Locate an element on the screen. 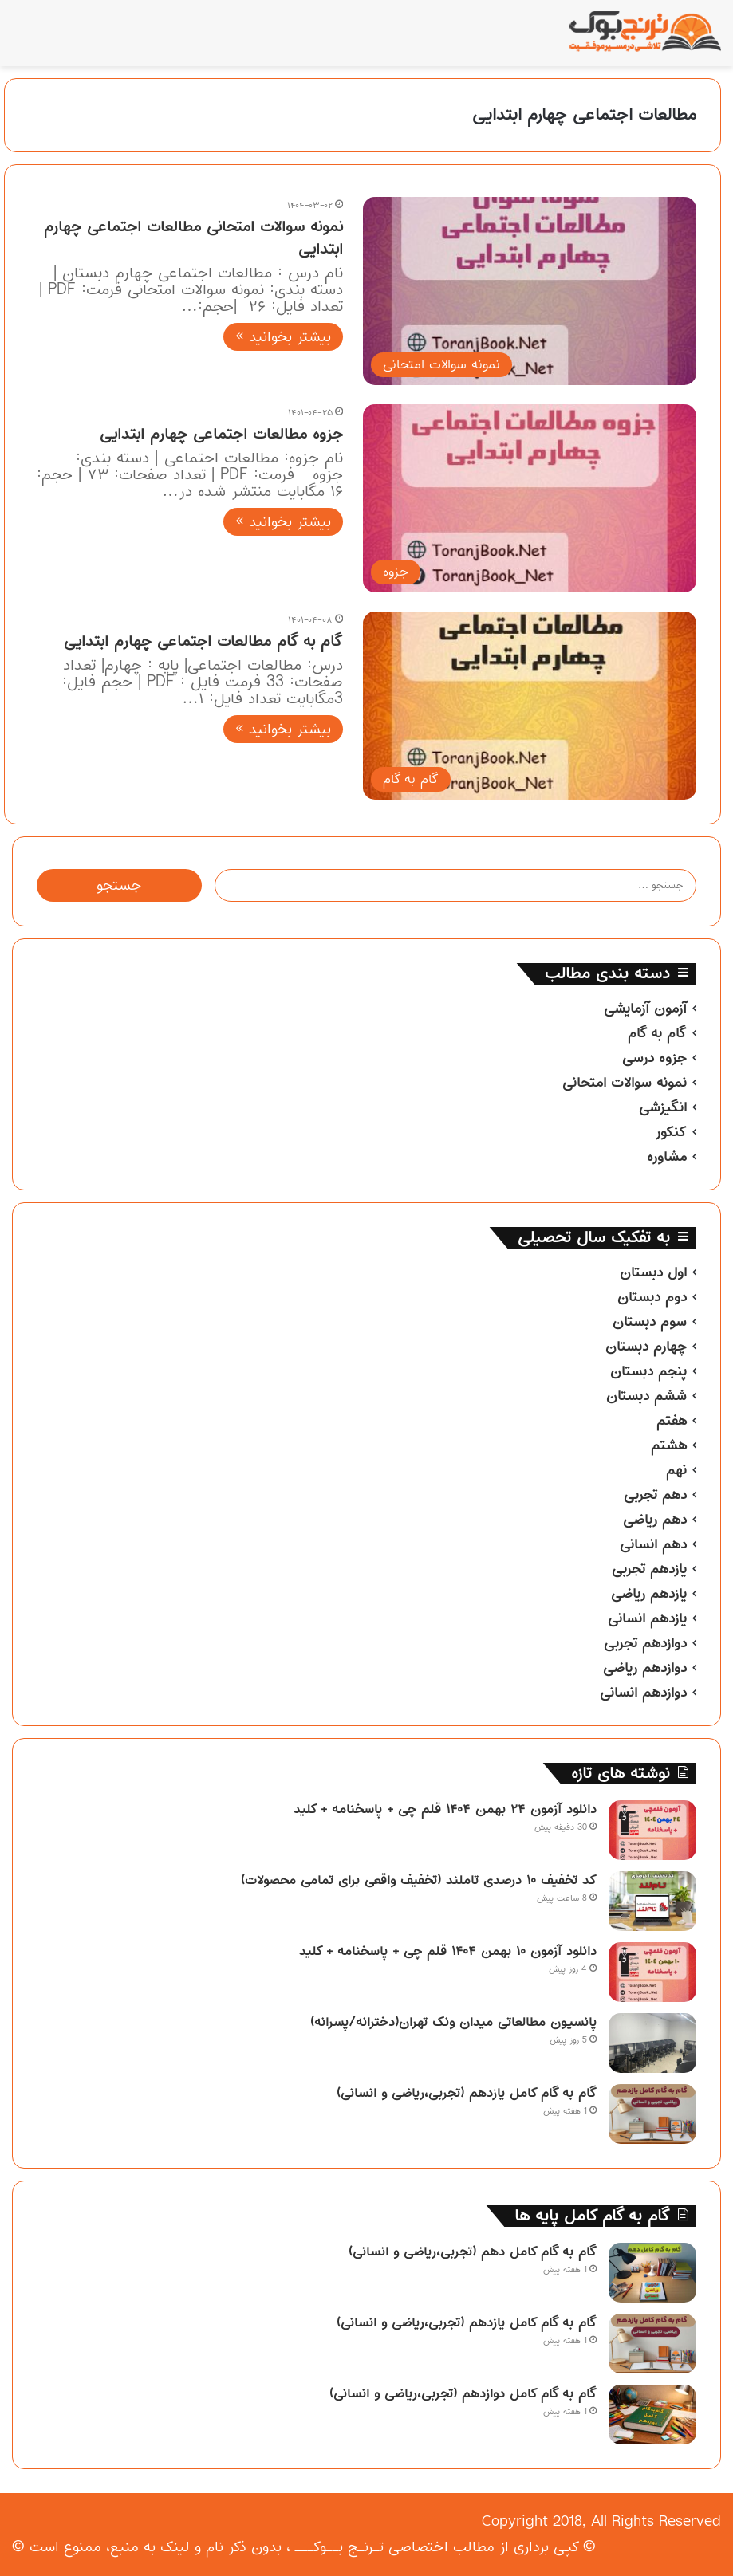 This screenshot has width=733, height=2576. نمونه سوالات امتحانی is located at coordinates (624, 1083).